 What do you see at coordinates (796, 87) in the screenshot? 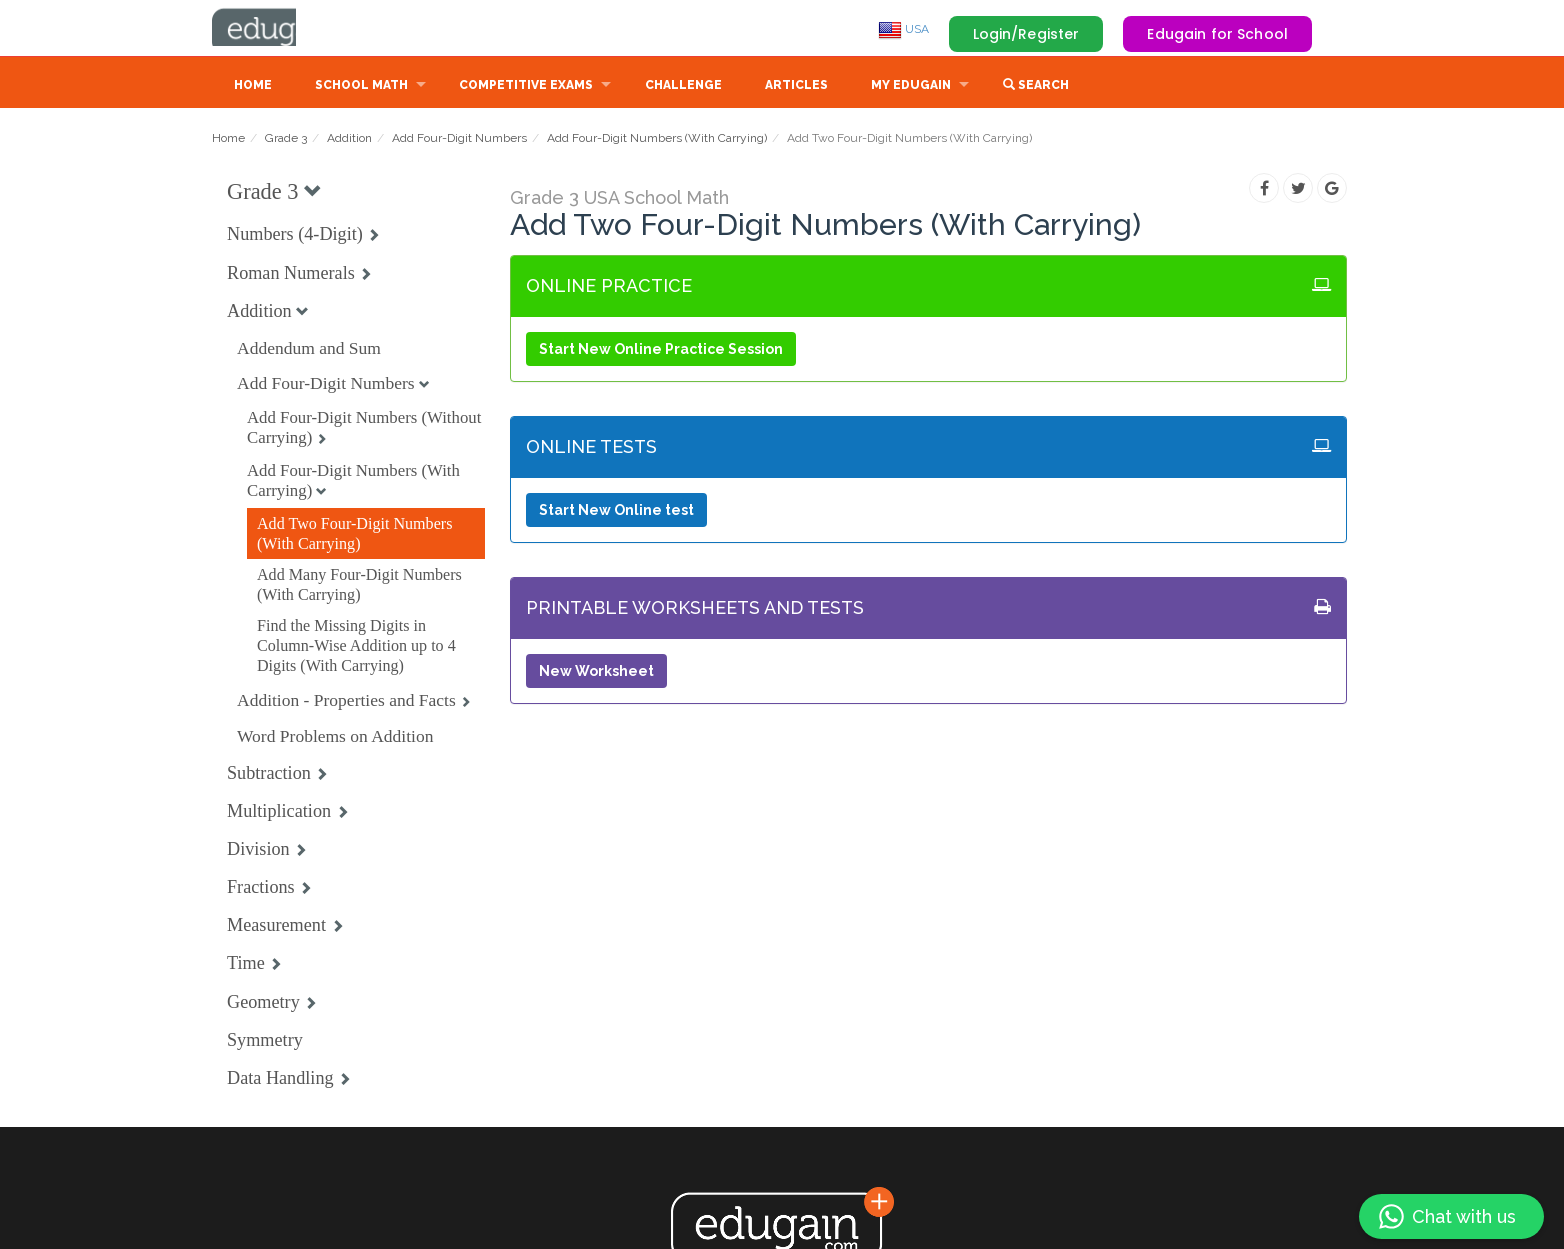
I see `Articles` at bounding box center [796, 87].